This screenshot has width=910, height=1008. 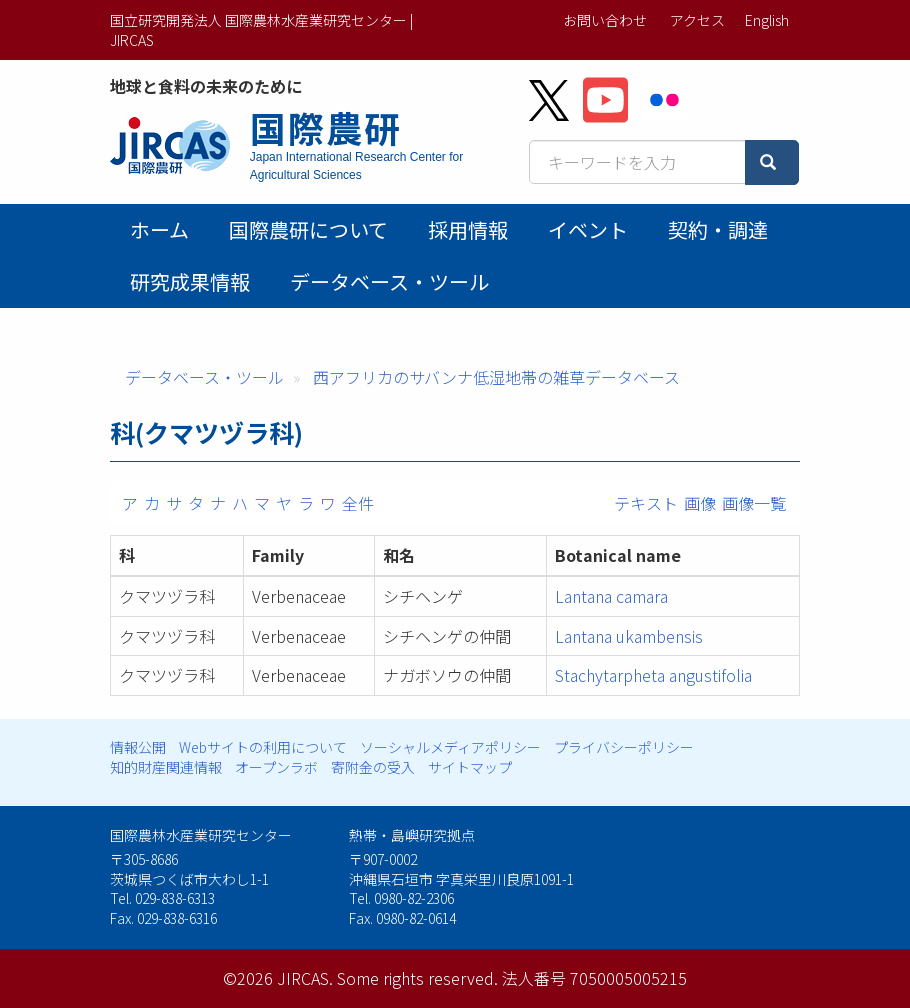 What do you see at coordinates (276, 767) in the screenshot?
I see `オープンラボ` at bounding box center [276, 767].